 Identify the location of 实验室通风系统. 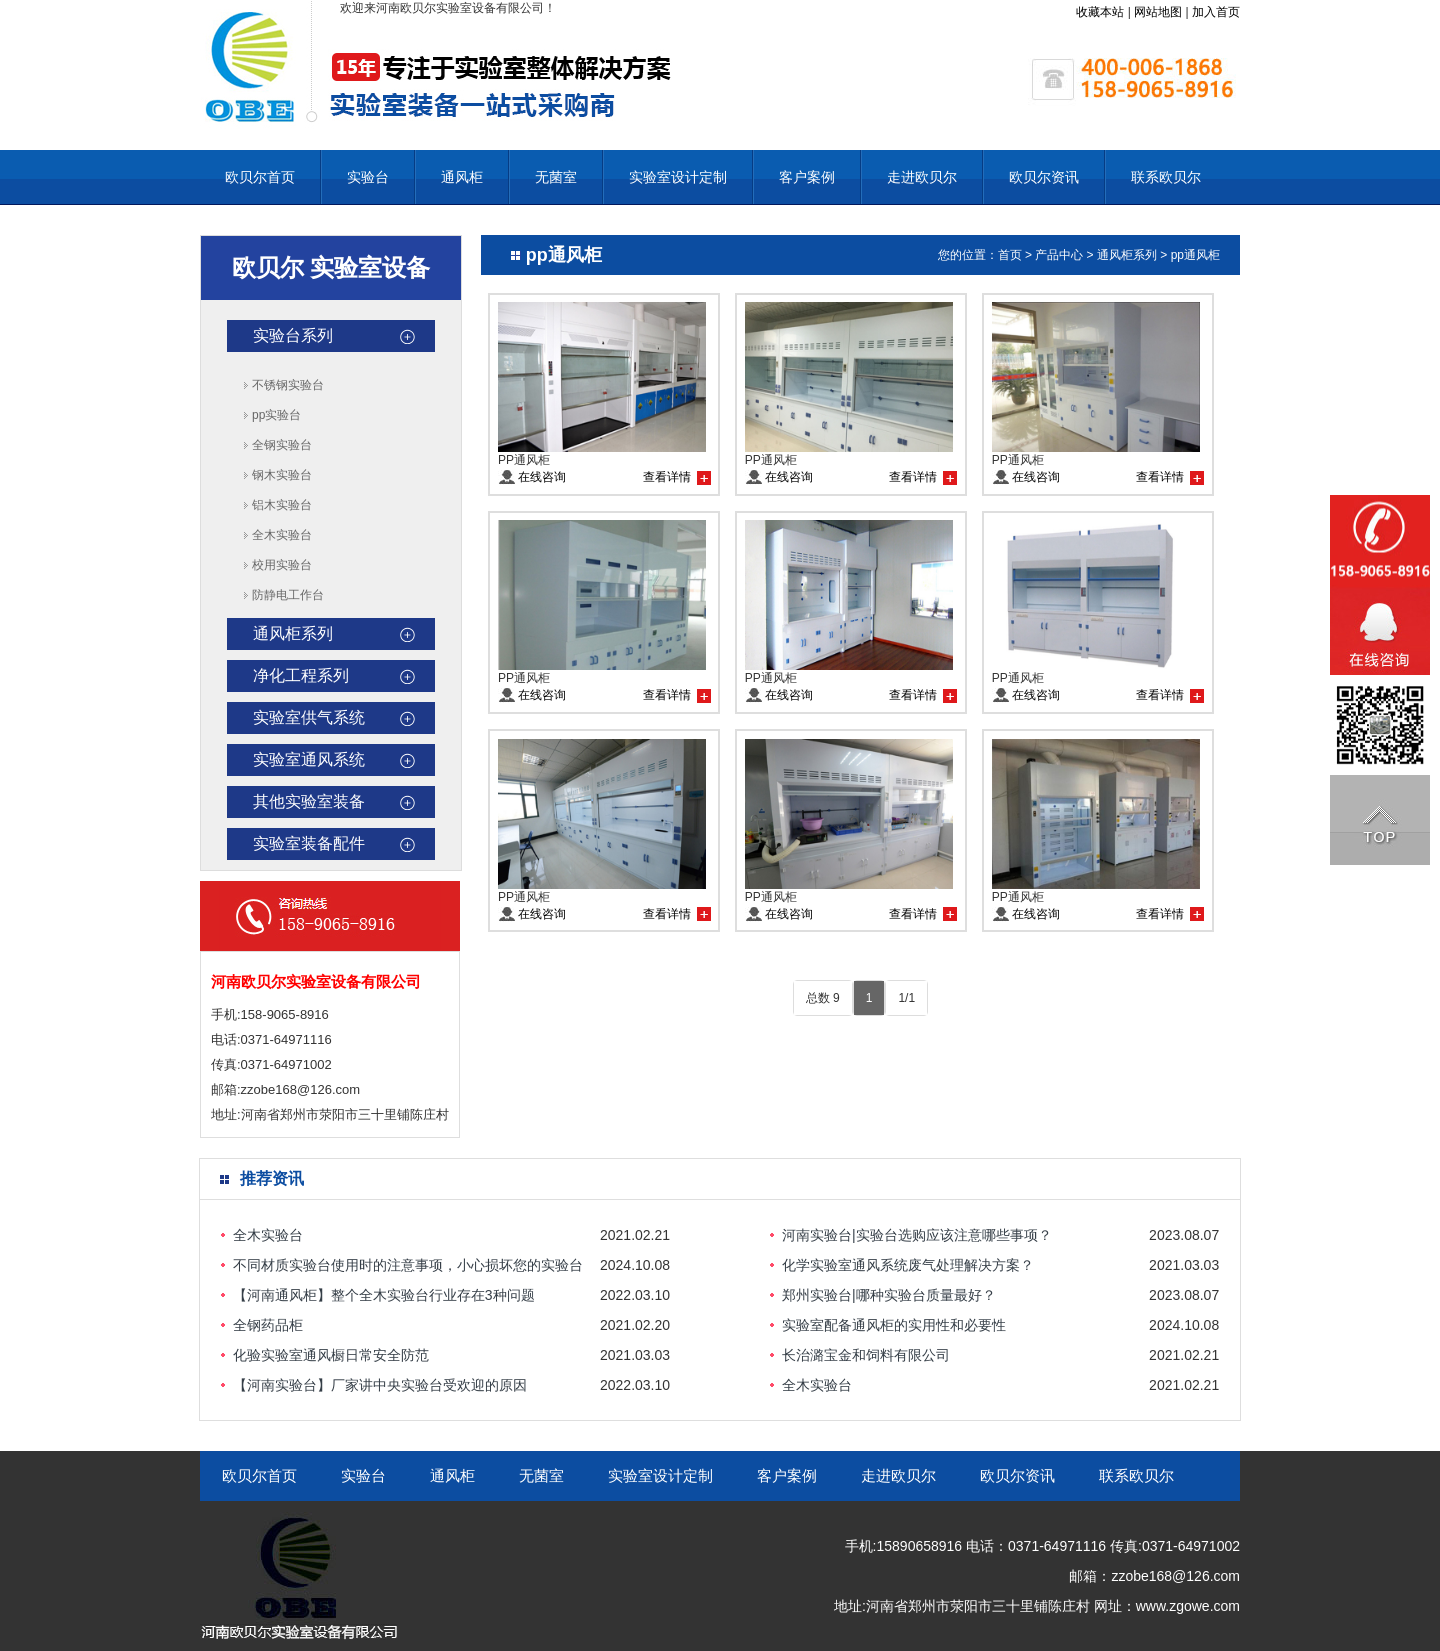
(309, 759).